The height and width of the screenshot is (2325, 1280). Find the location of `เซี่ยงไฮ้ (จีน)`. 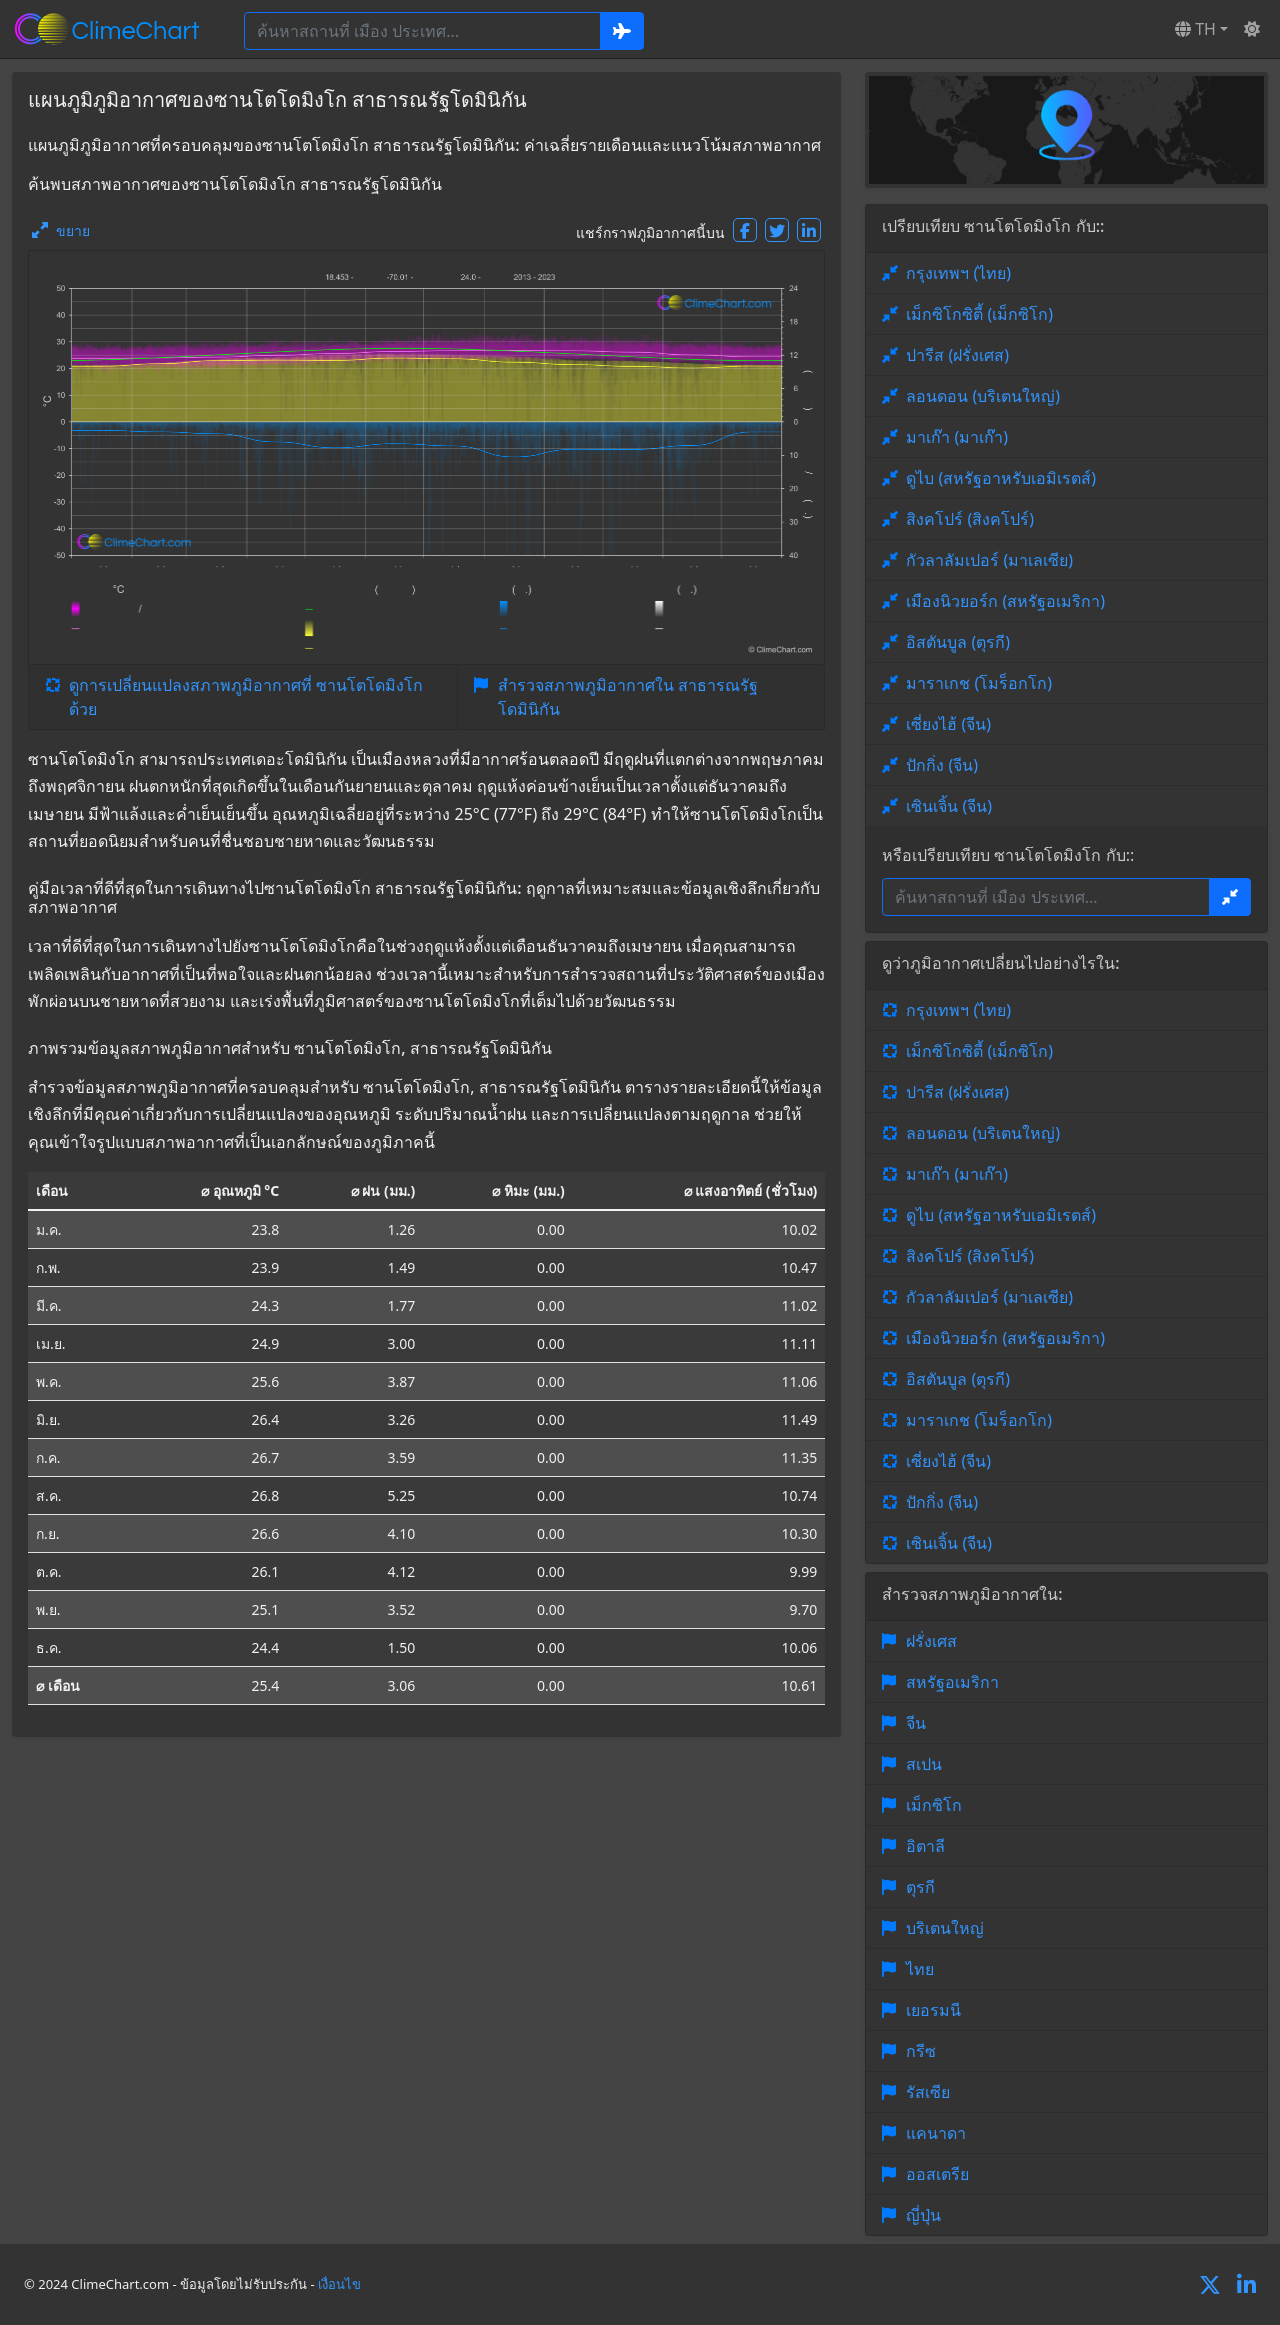

เซี่ยงไฮ้ (จีน) is located at coordinates (948, 724).